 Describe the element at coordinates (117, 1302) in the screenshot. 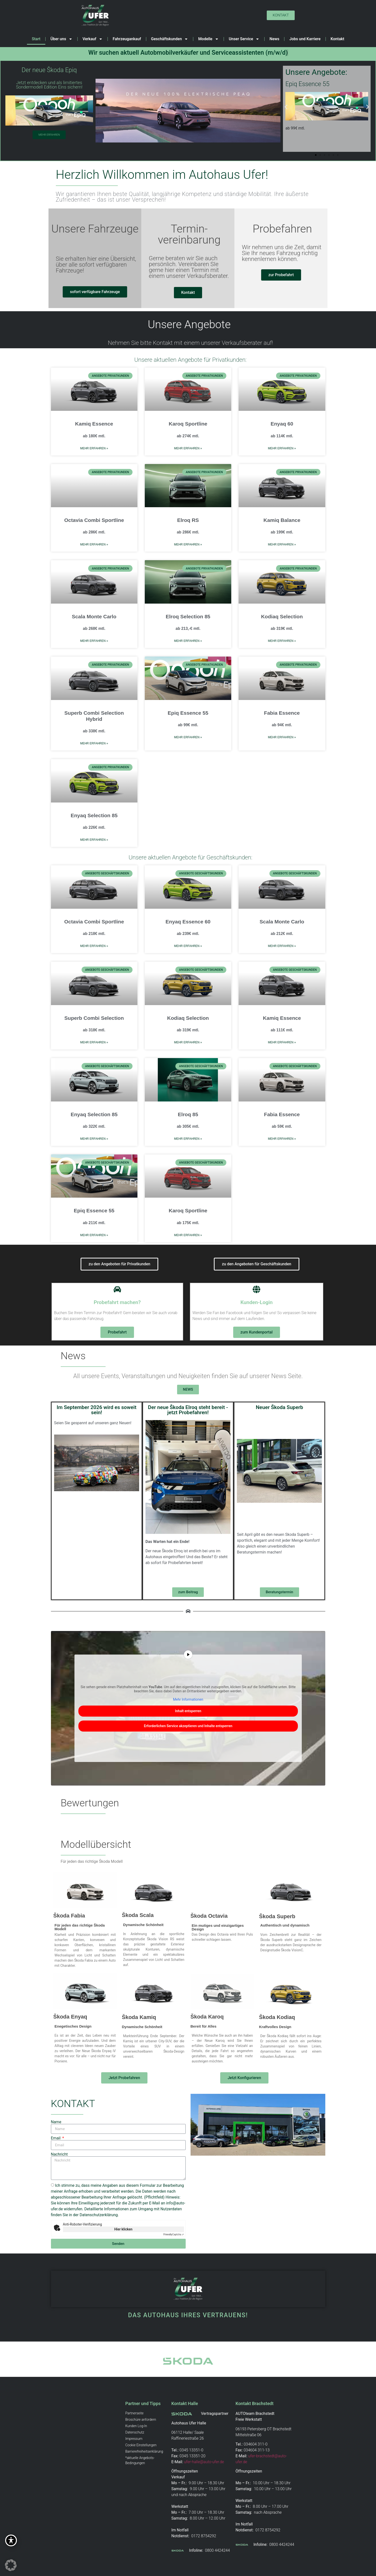

I see `Probefahrt machen?` at that location.